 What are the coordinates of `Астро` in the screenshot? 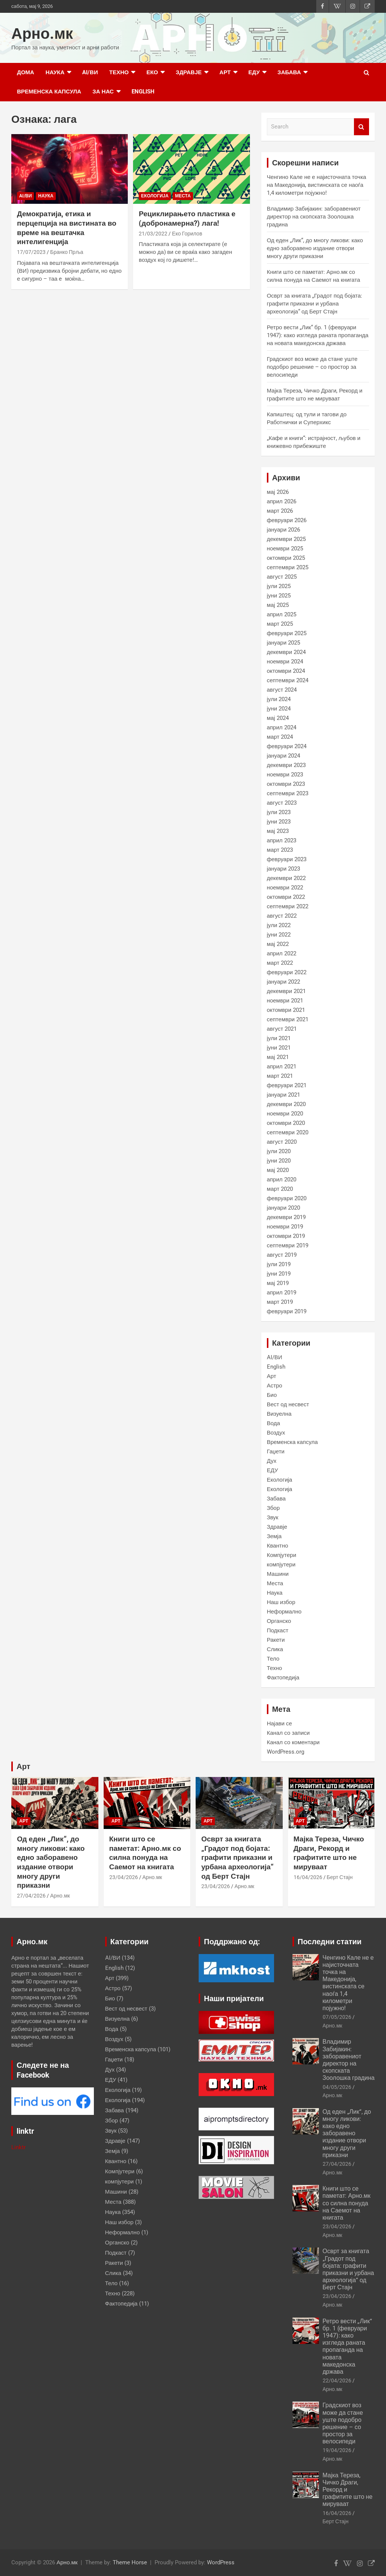 It's located at (274, 1385).